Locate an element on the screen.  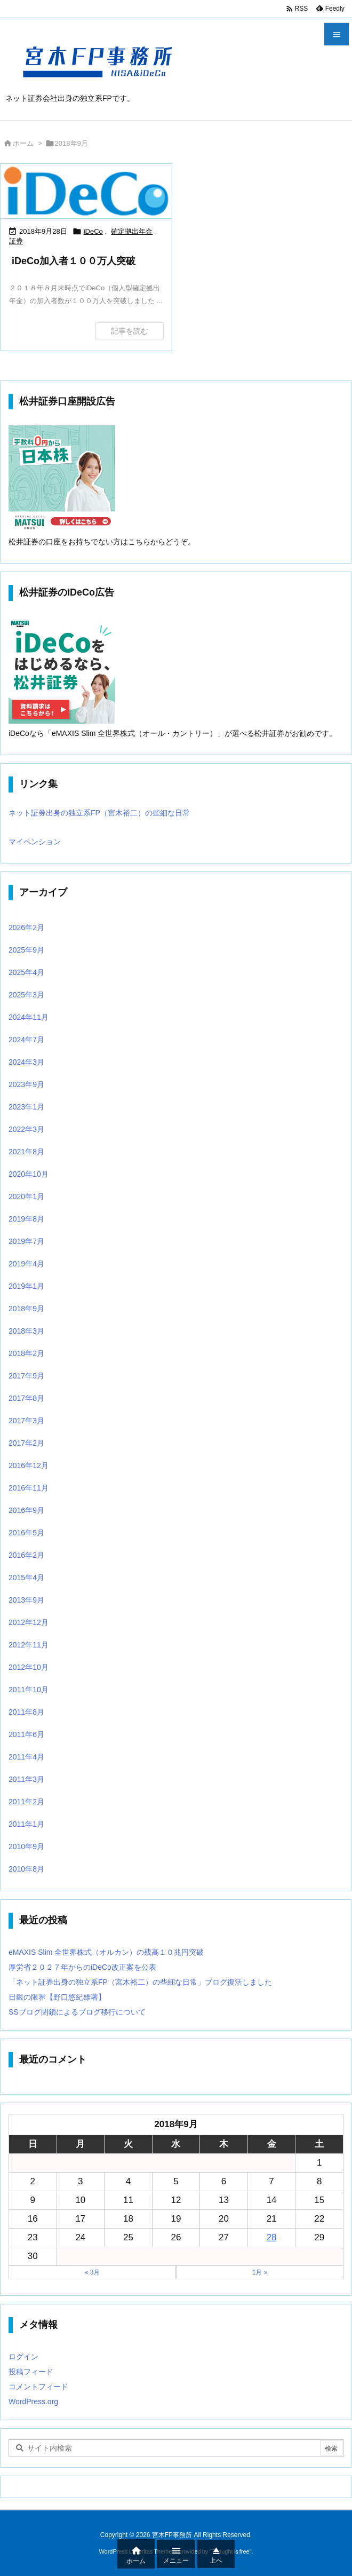
2025年4月 is located at coordinates (26, 972).